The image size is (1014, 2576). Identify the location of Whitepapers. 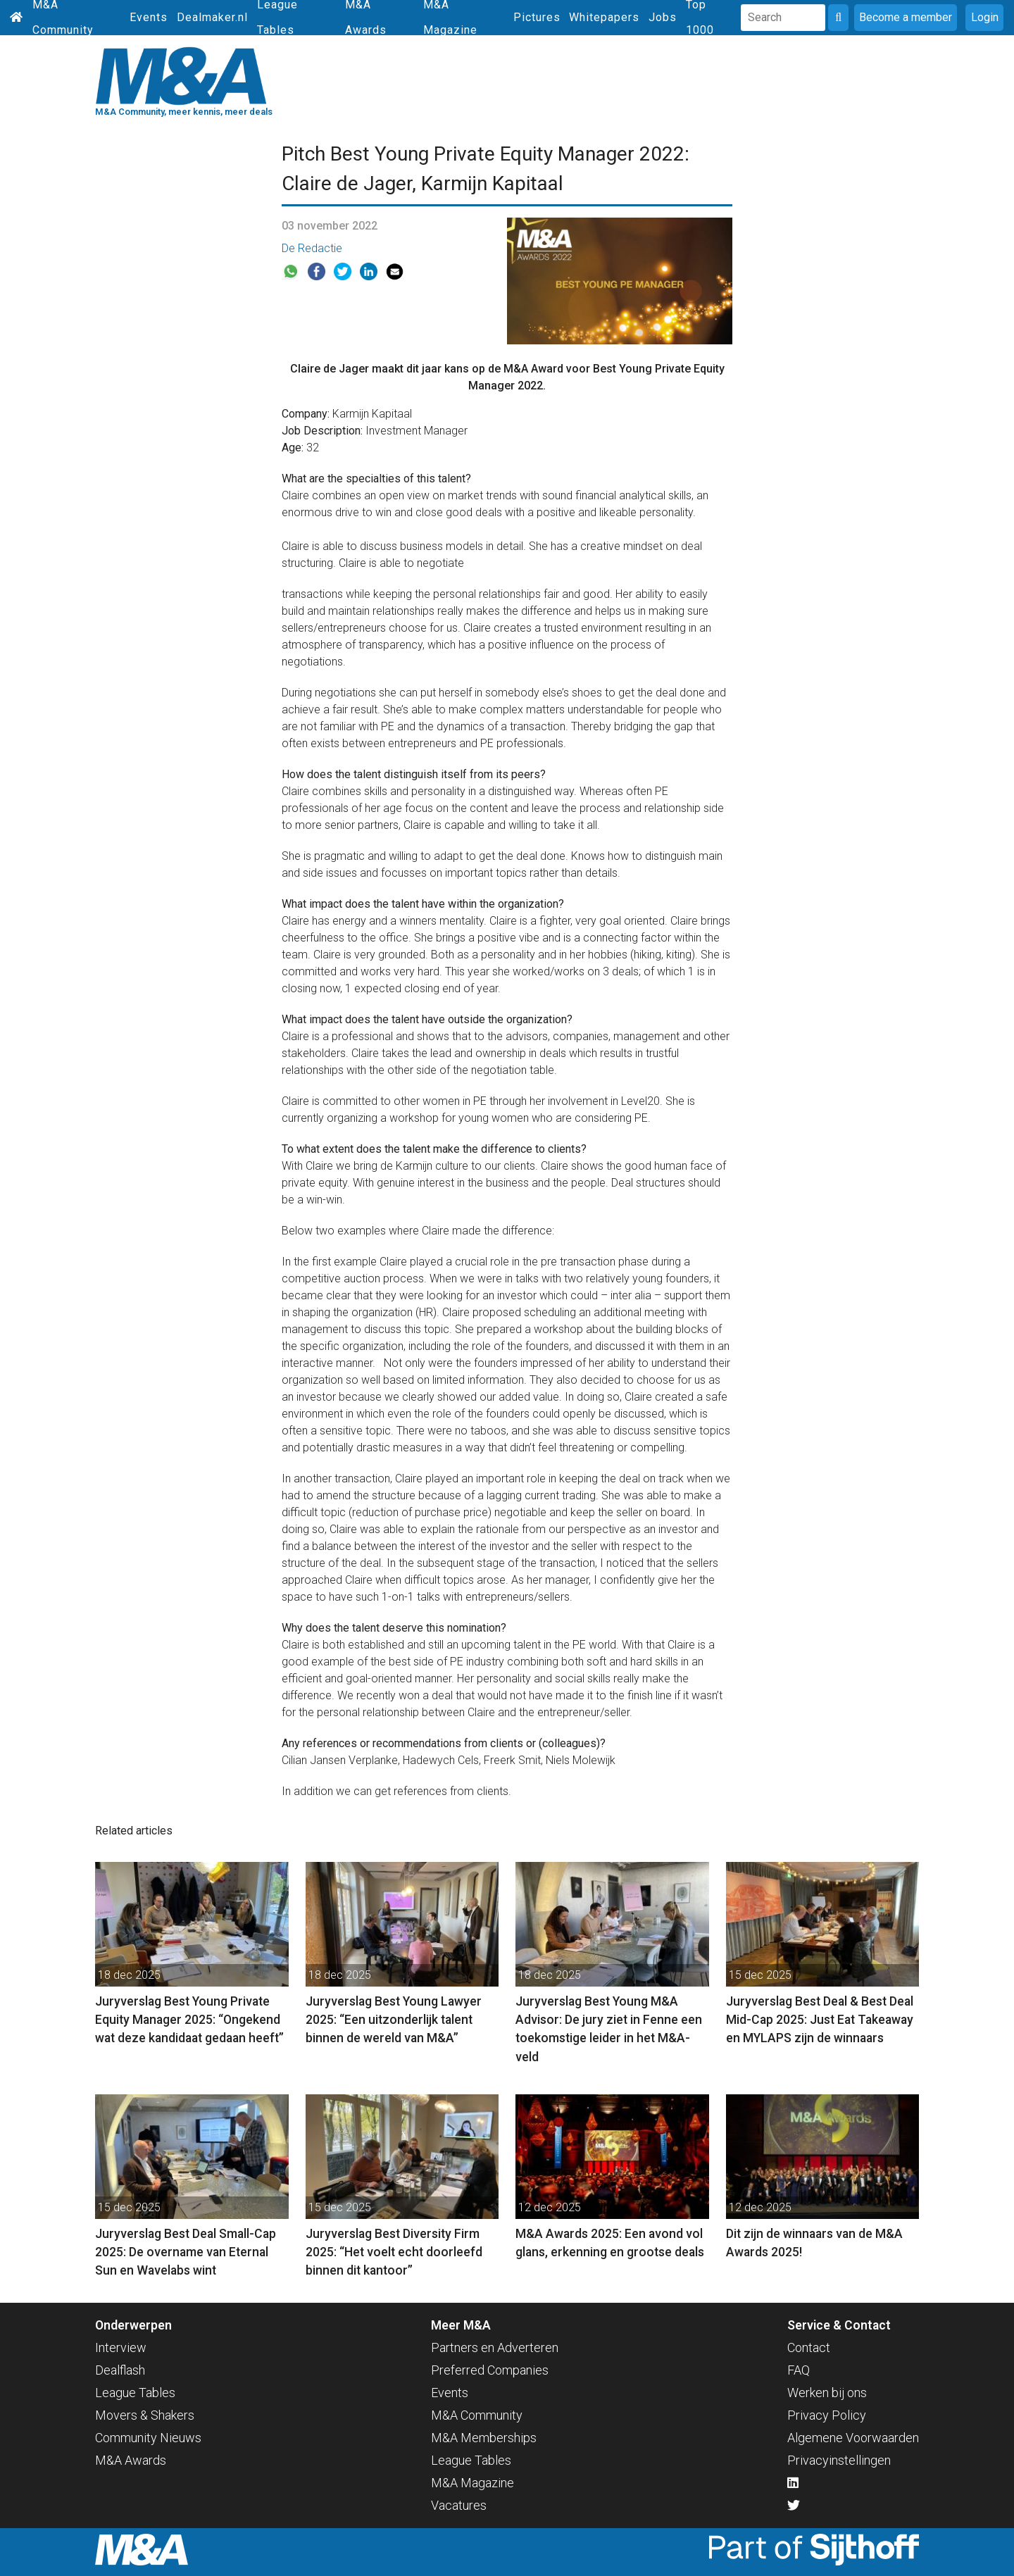
(604, 17).